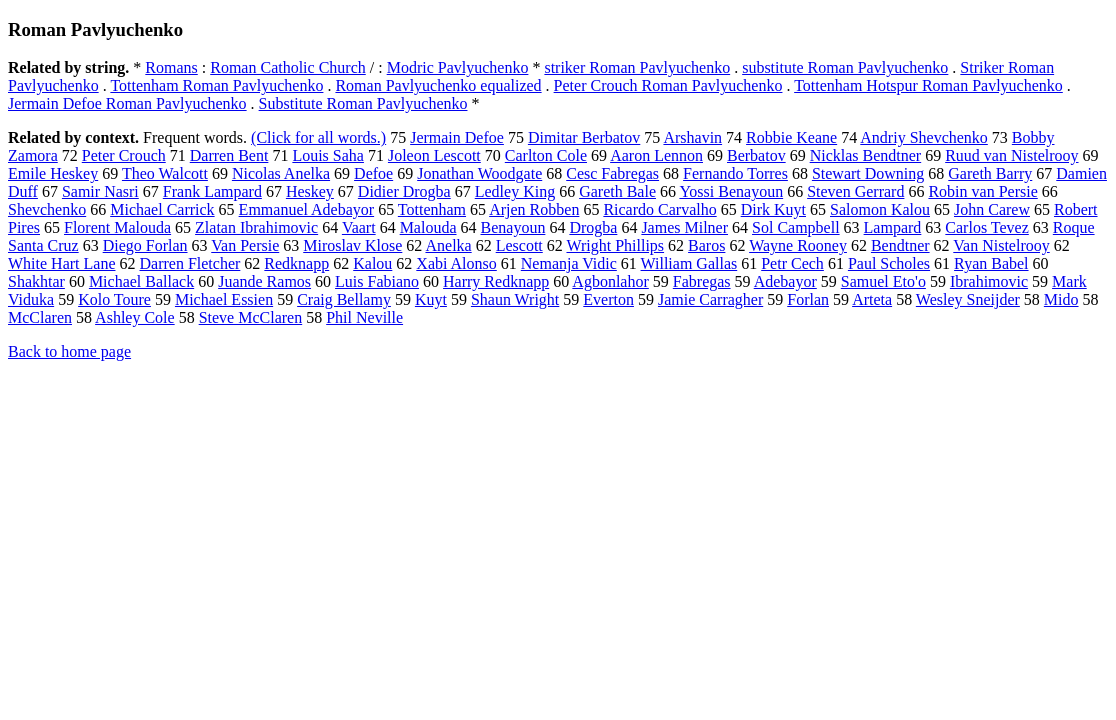 The image size is (1116, 720). What do you see at coordinates (989, 281) in the screenshot?
I see `Ibrahimovic` at bounding box center [989, 281].